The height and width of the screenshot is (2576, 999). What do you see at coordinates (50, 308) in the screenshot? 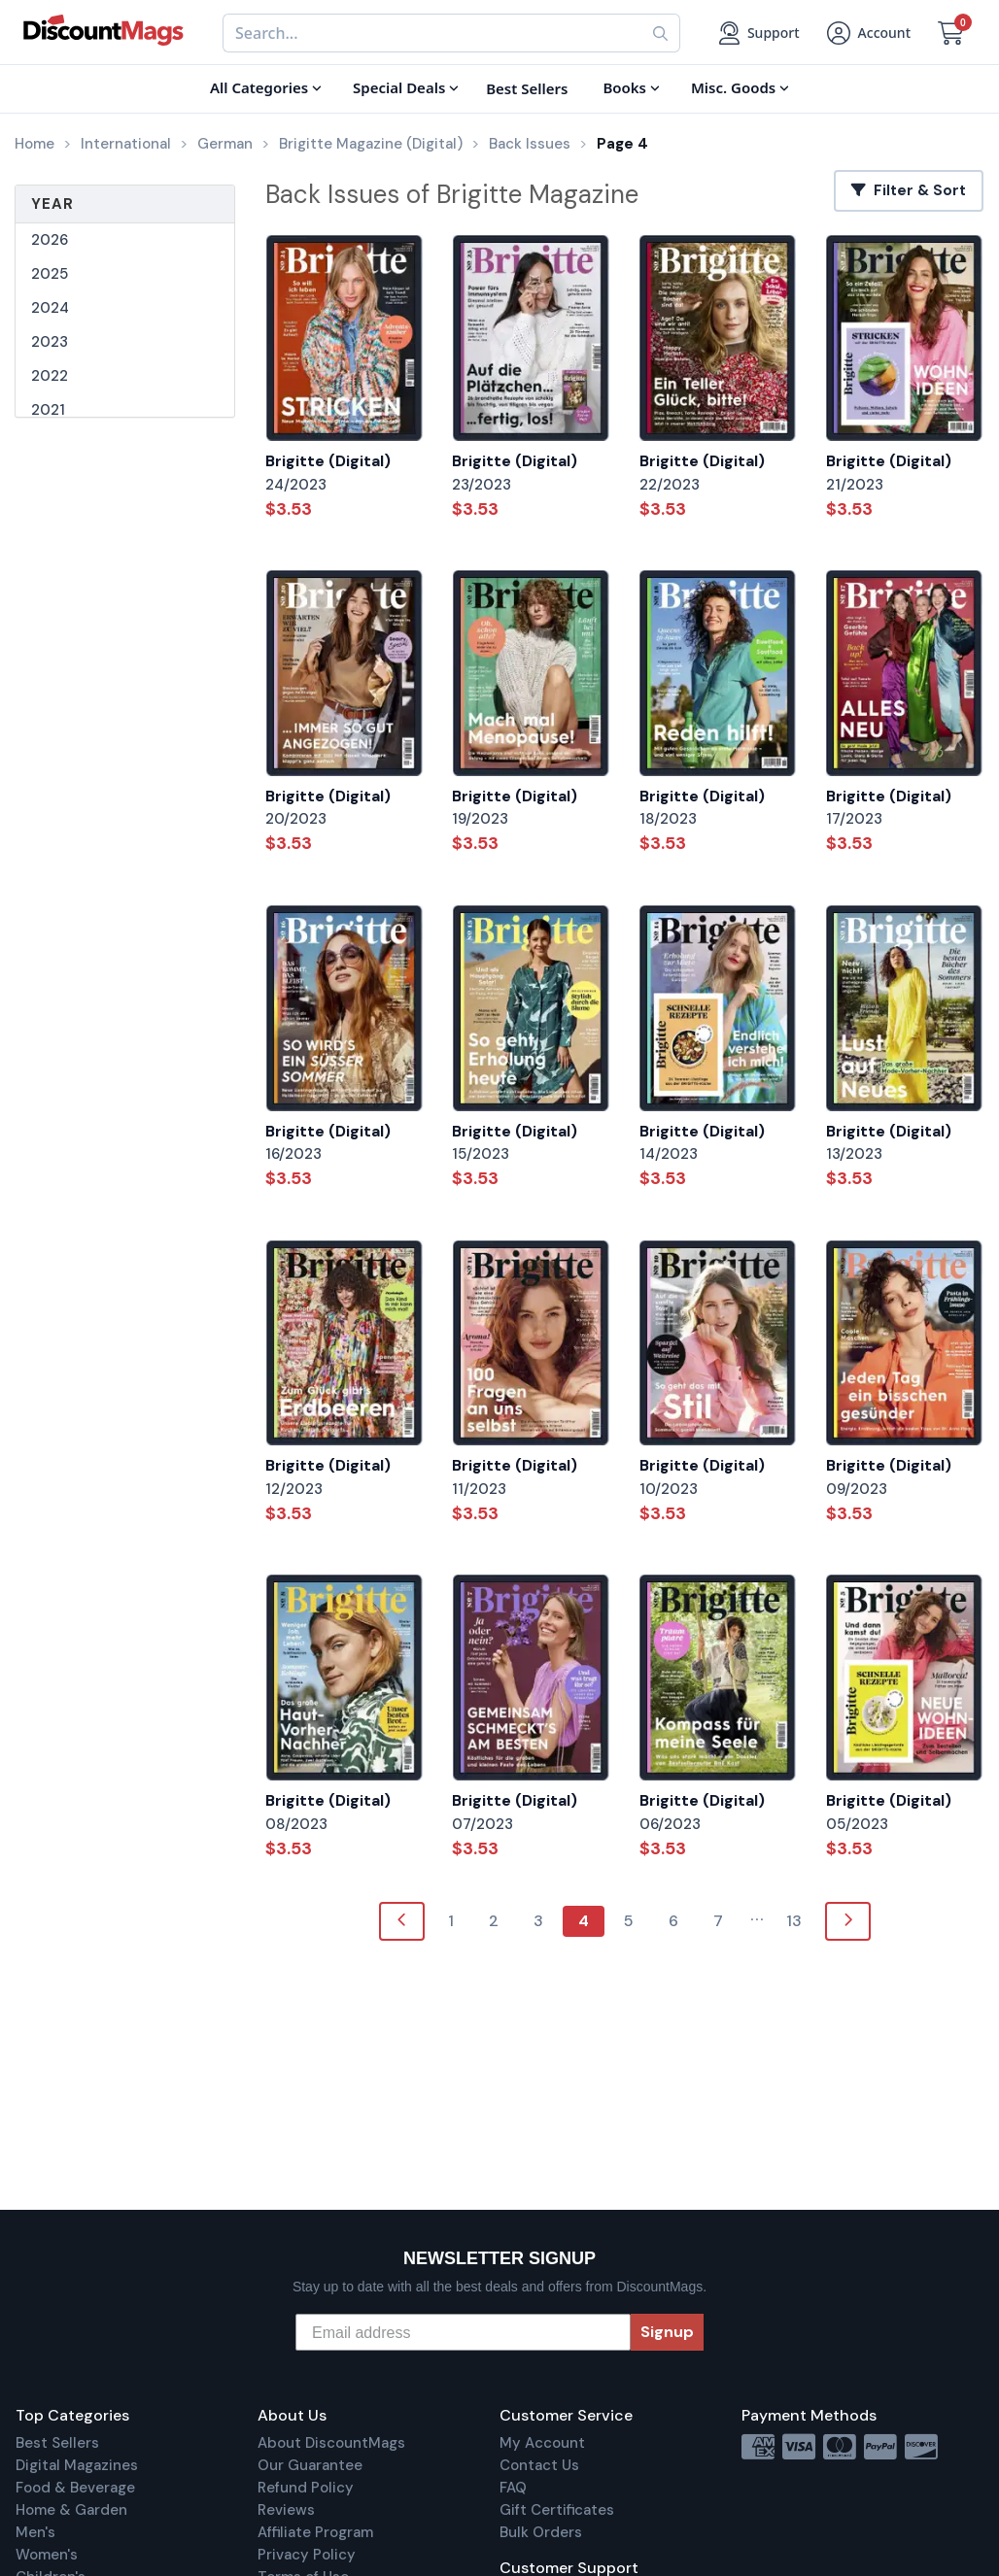
I see `2024` at bounding box center [50, 308].